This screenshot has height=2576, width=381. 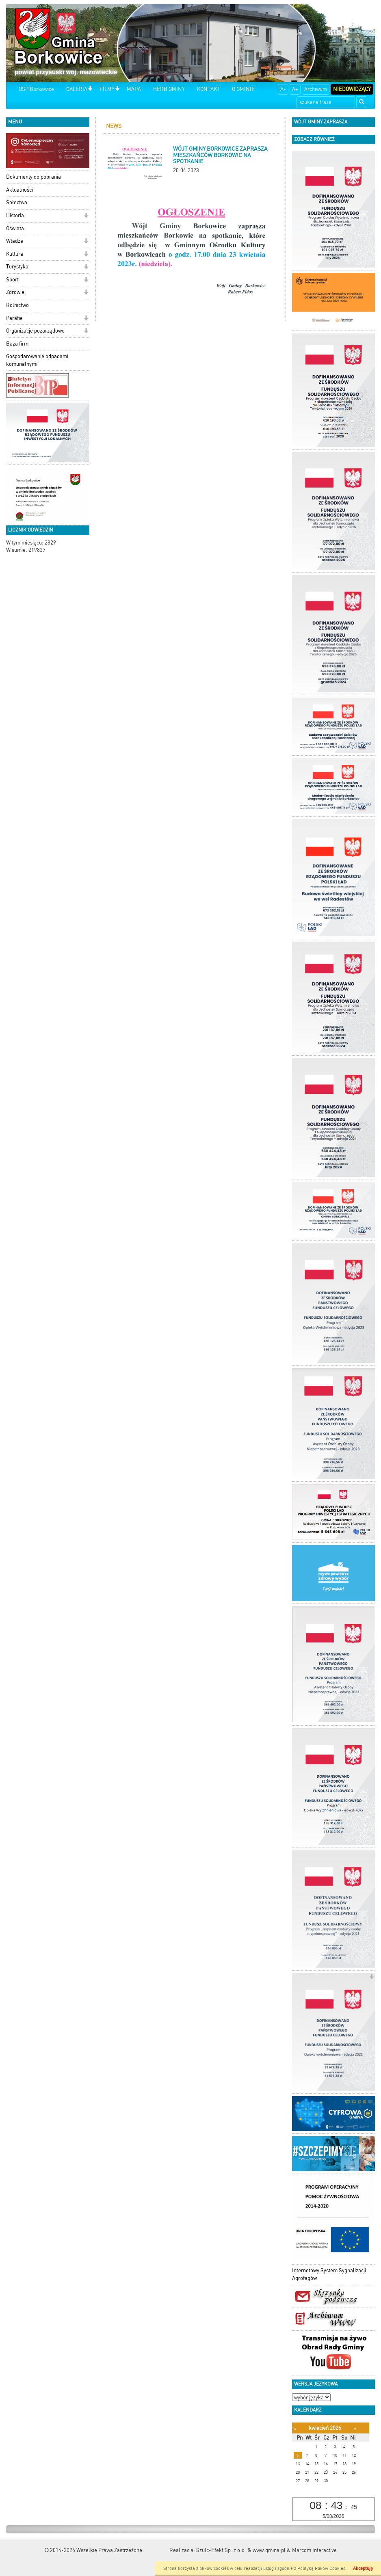 I want to click on Internetowy System Sygnalizacji Agrofagów, so click(x=329, y=2274).